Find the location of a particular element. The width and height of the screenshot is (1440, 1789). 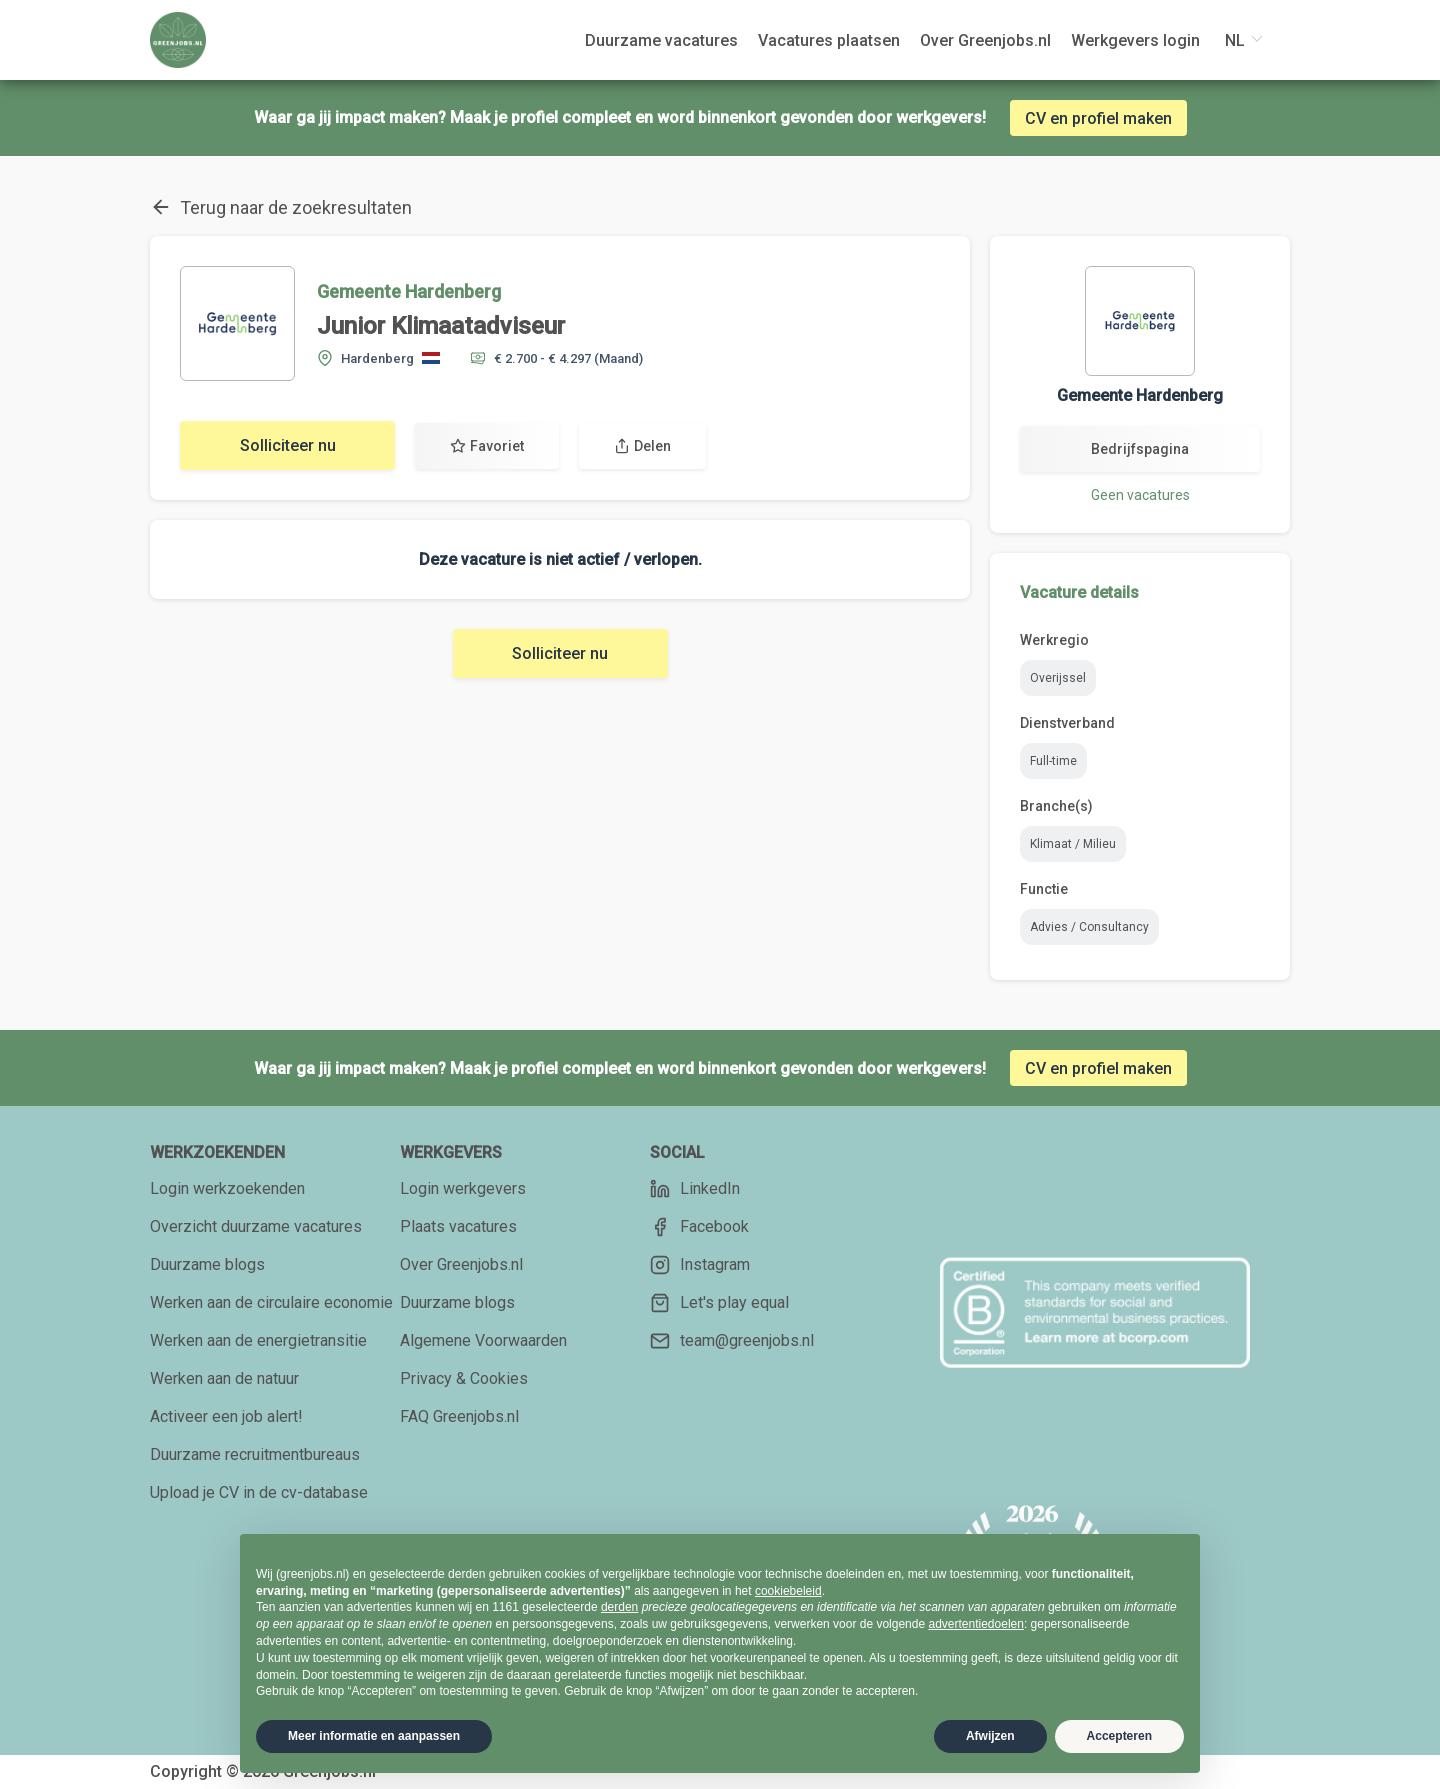

Advies / Consultancy is located at coordinates (1089, 927).